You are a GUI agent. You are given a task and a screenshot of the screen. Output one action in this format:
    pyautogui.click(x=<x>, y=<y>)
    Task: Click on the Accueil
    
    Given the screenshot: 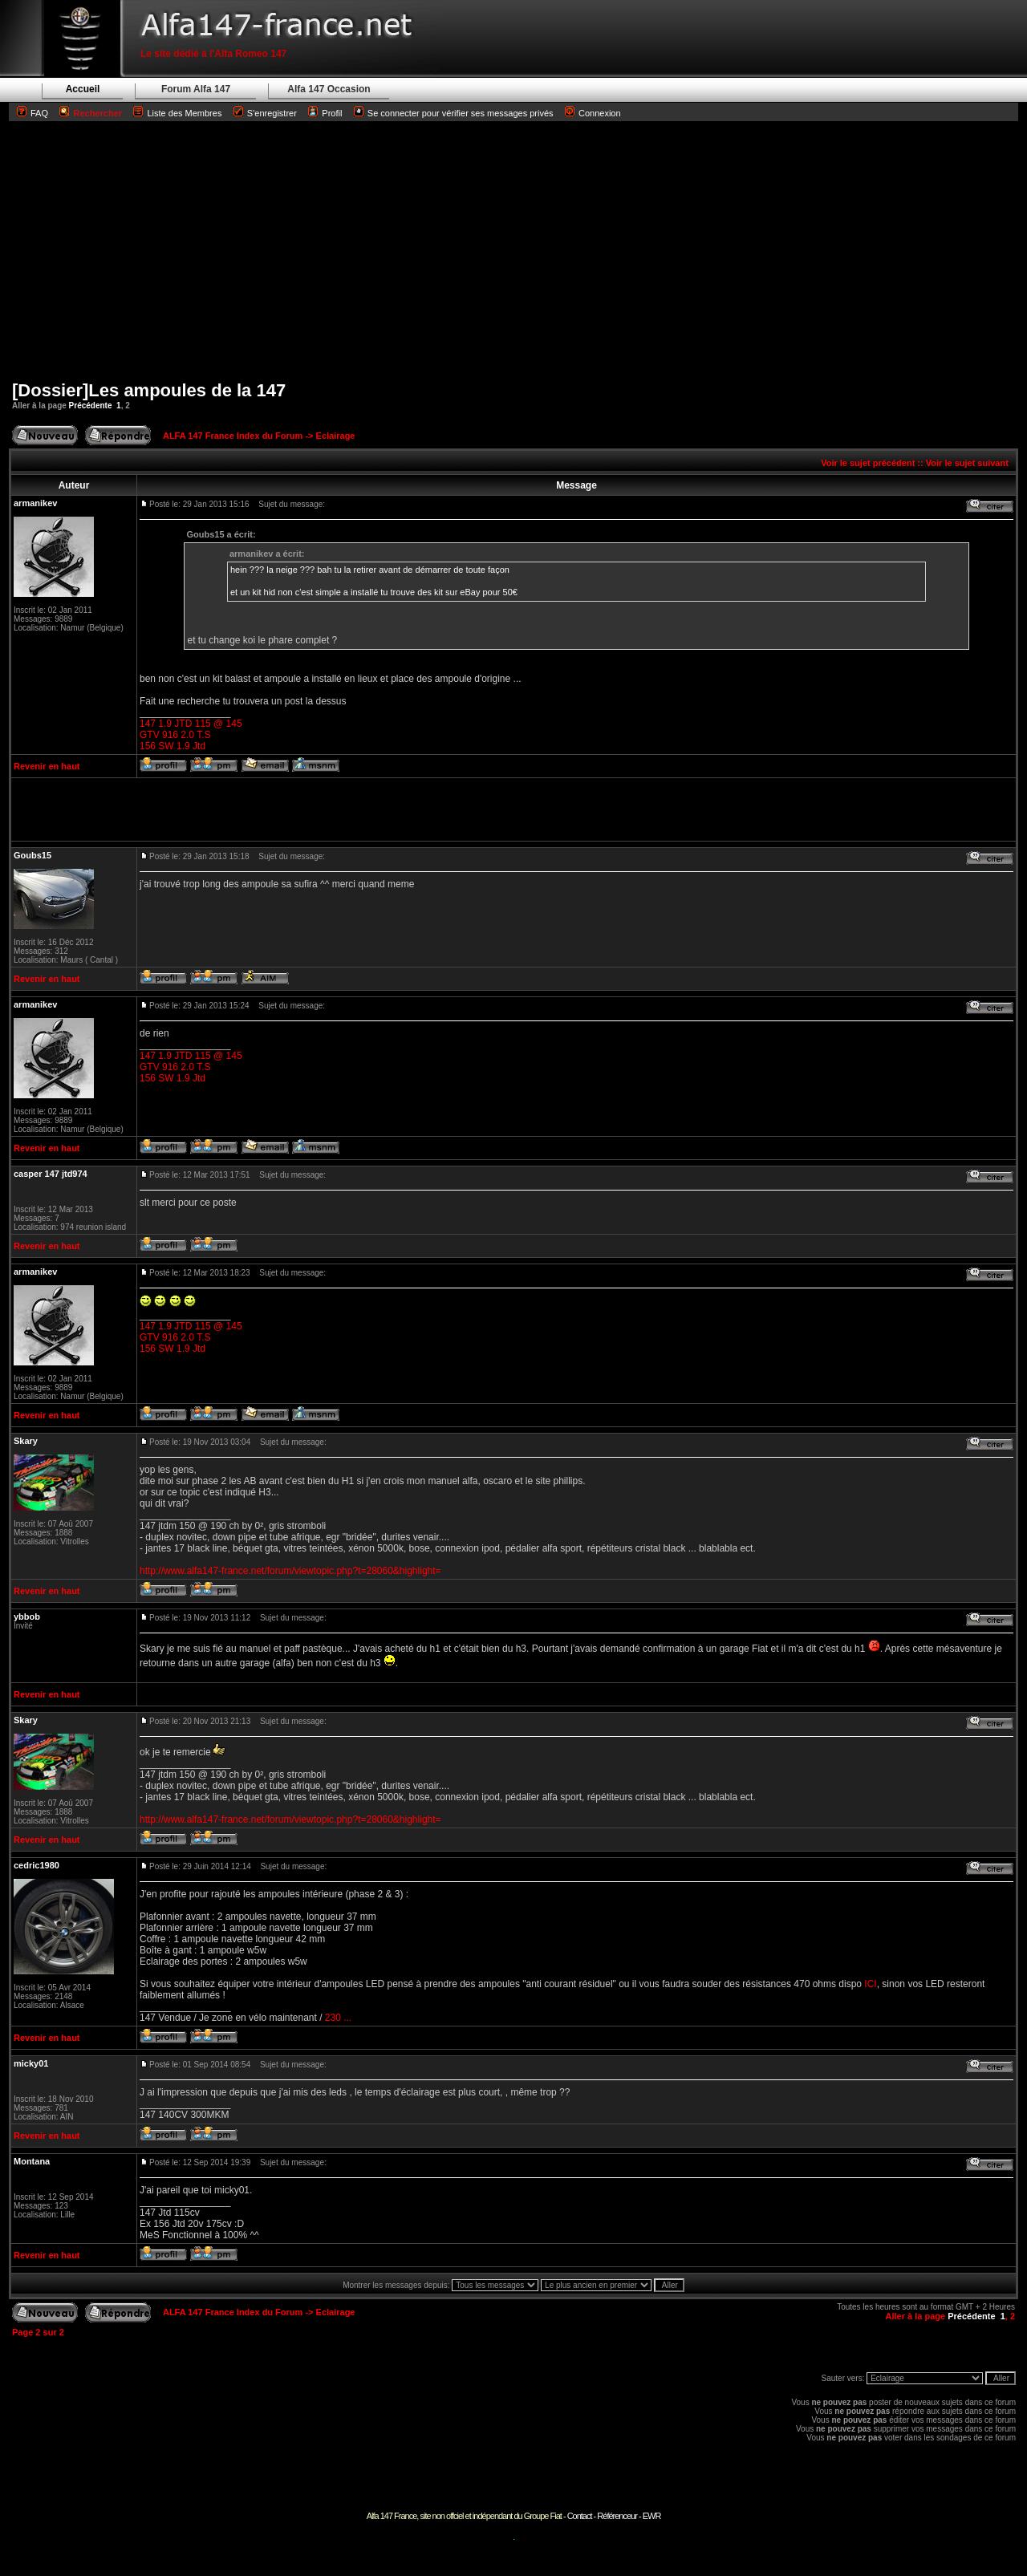 What is the action you would take?
    pyautogui.click(x=83, y=89)
    